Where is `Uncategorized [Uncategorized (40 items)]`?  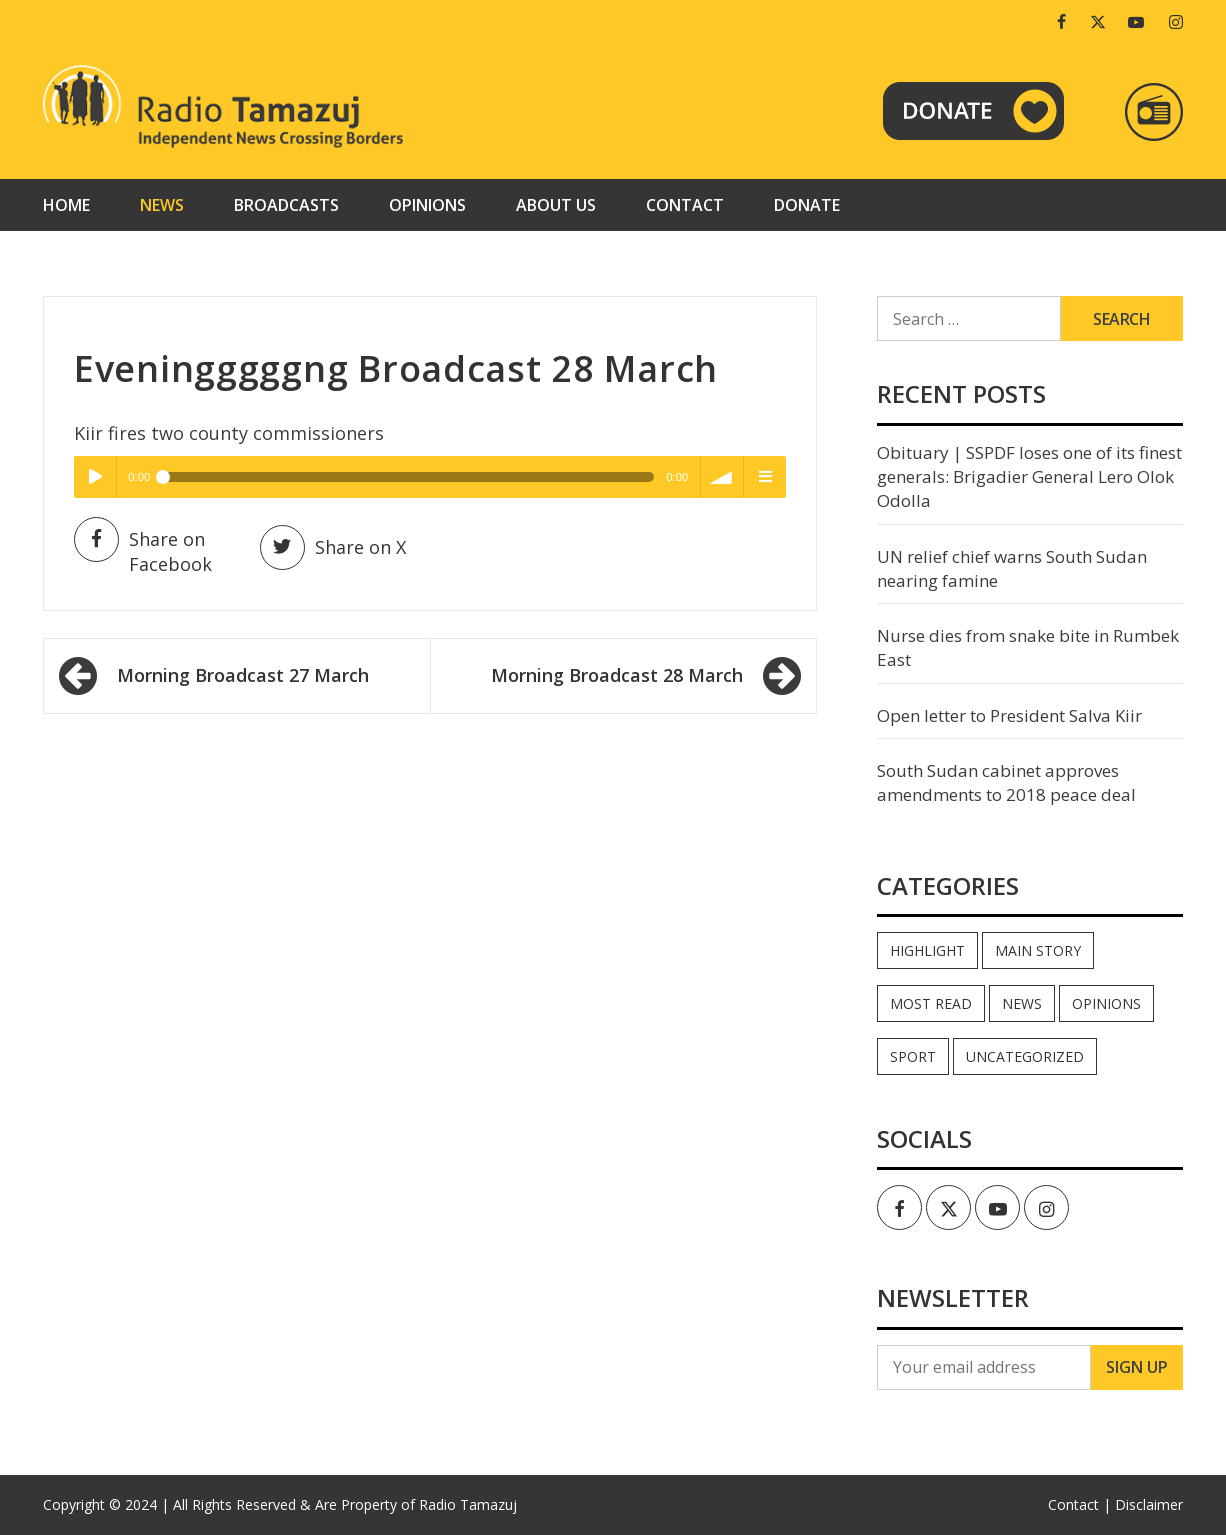 Uncategorized [Uncategorized (40 items)] is located at coordinates (1025, 1056).